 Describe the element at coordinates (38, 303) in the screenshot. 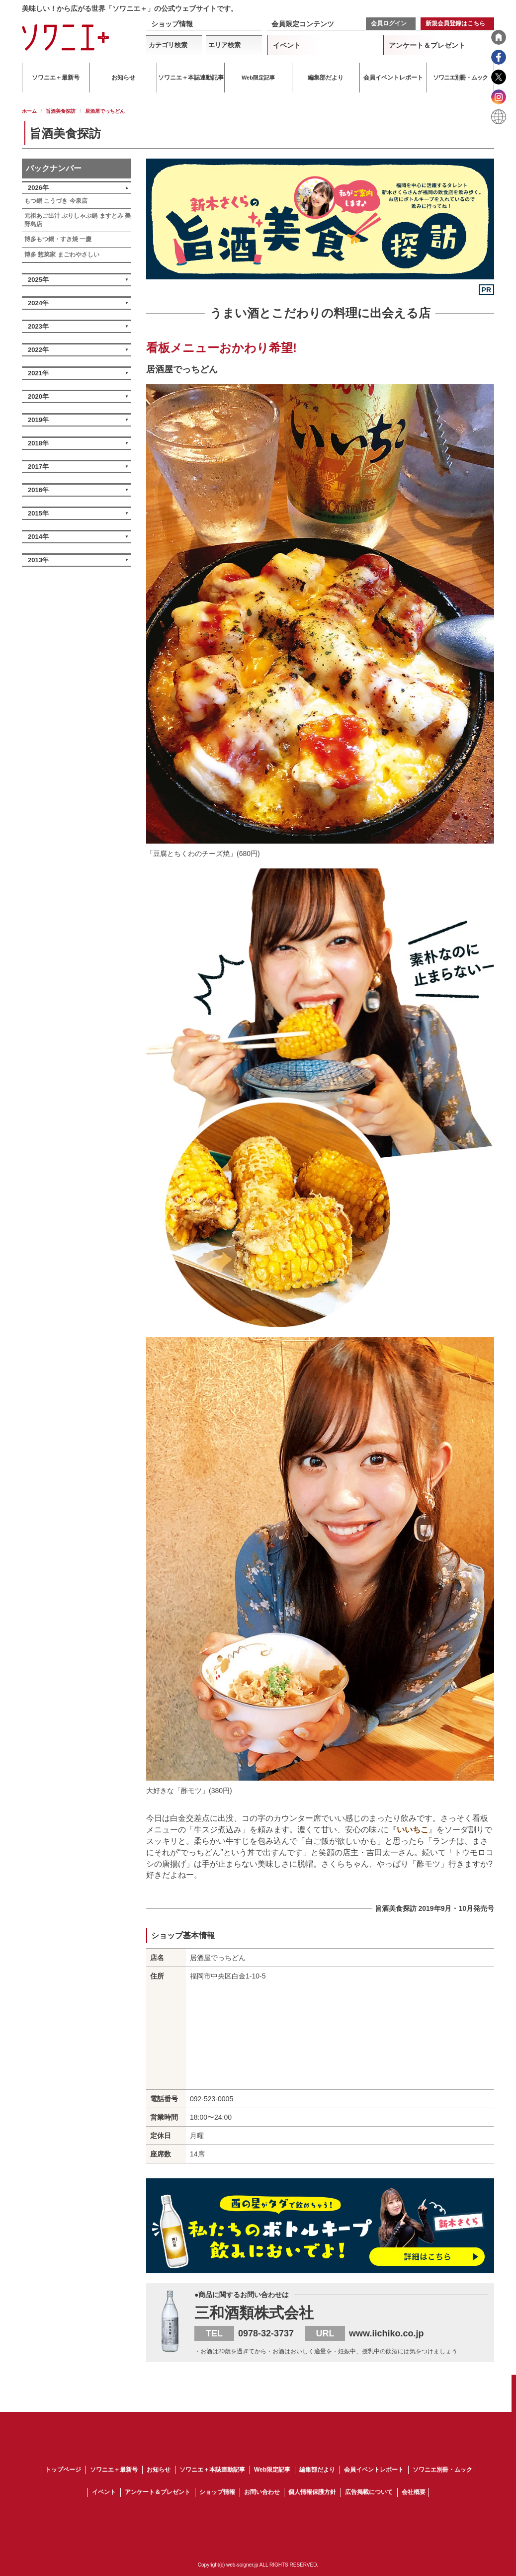

I see `2024年` at that location.